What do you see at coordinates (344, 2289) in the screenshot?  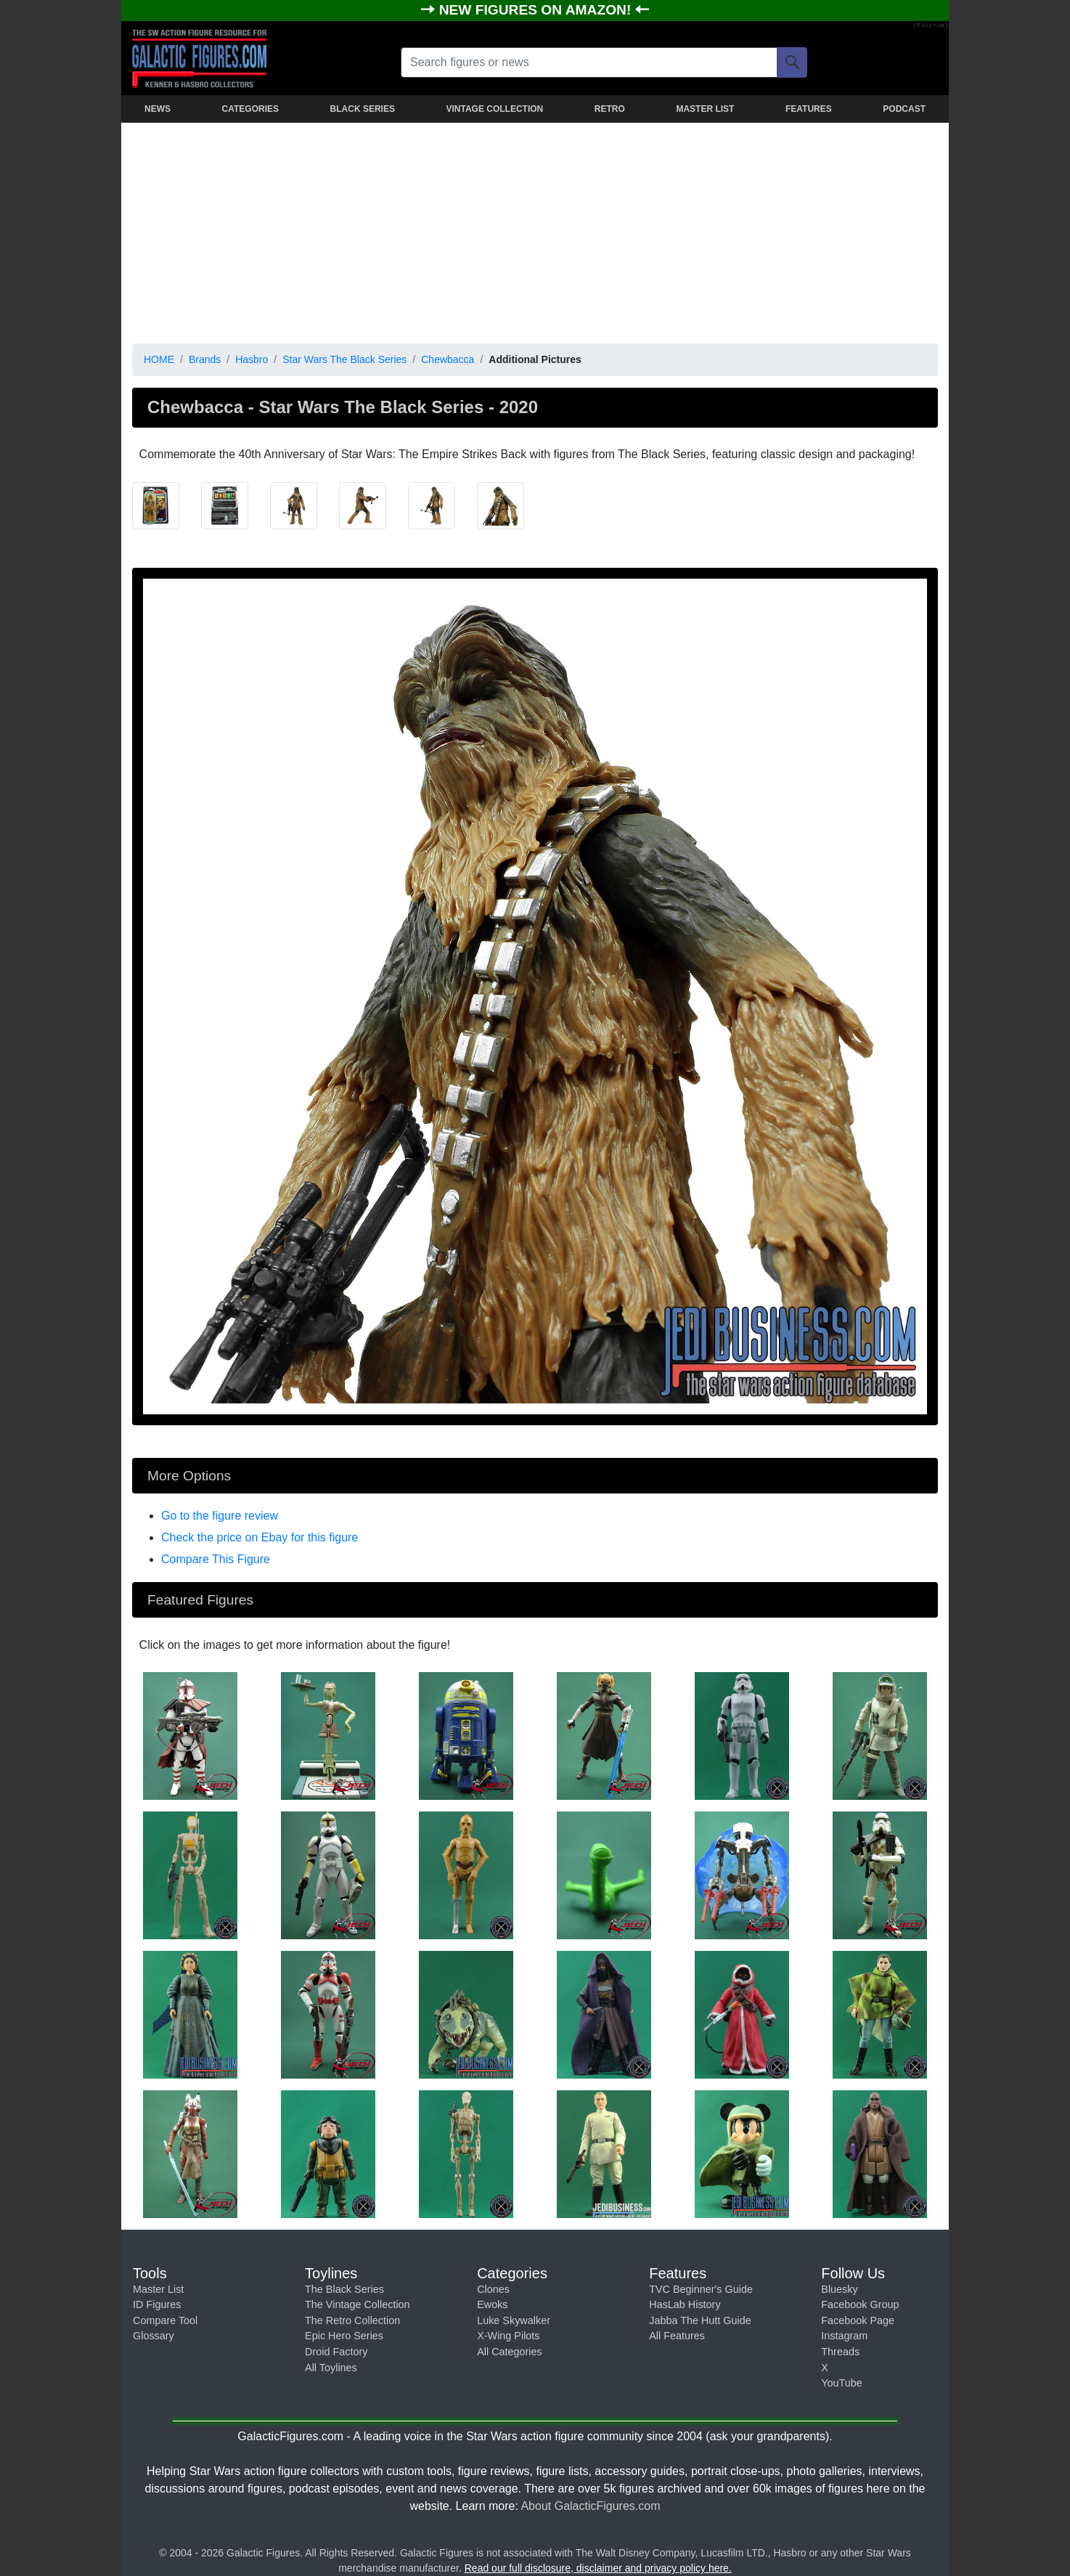 I see `The Black Series` at bounding box center [344, 2289].